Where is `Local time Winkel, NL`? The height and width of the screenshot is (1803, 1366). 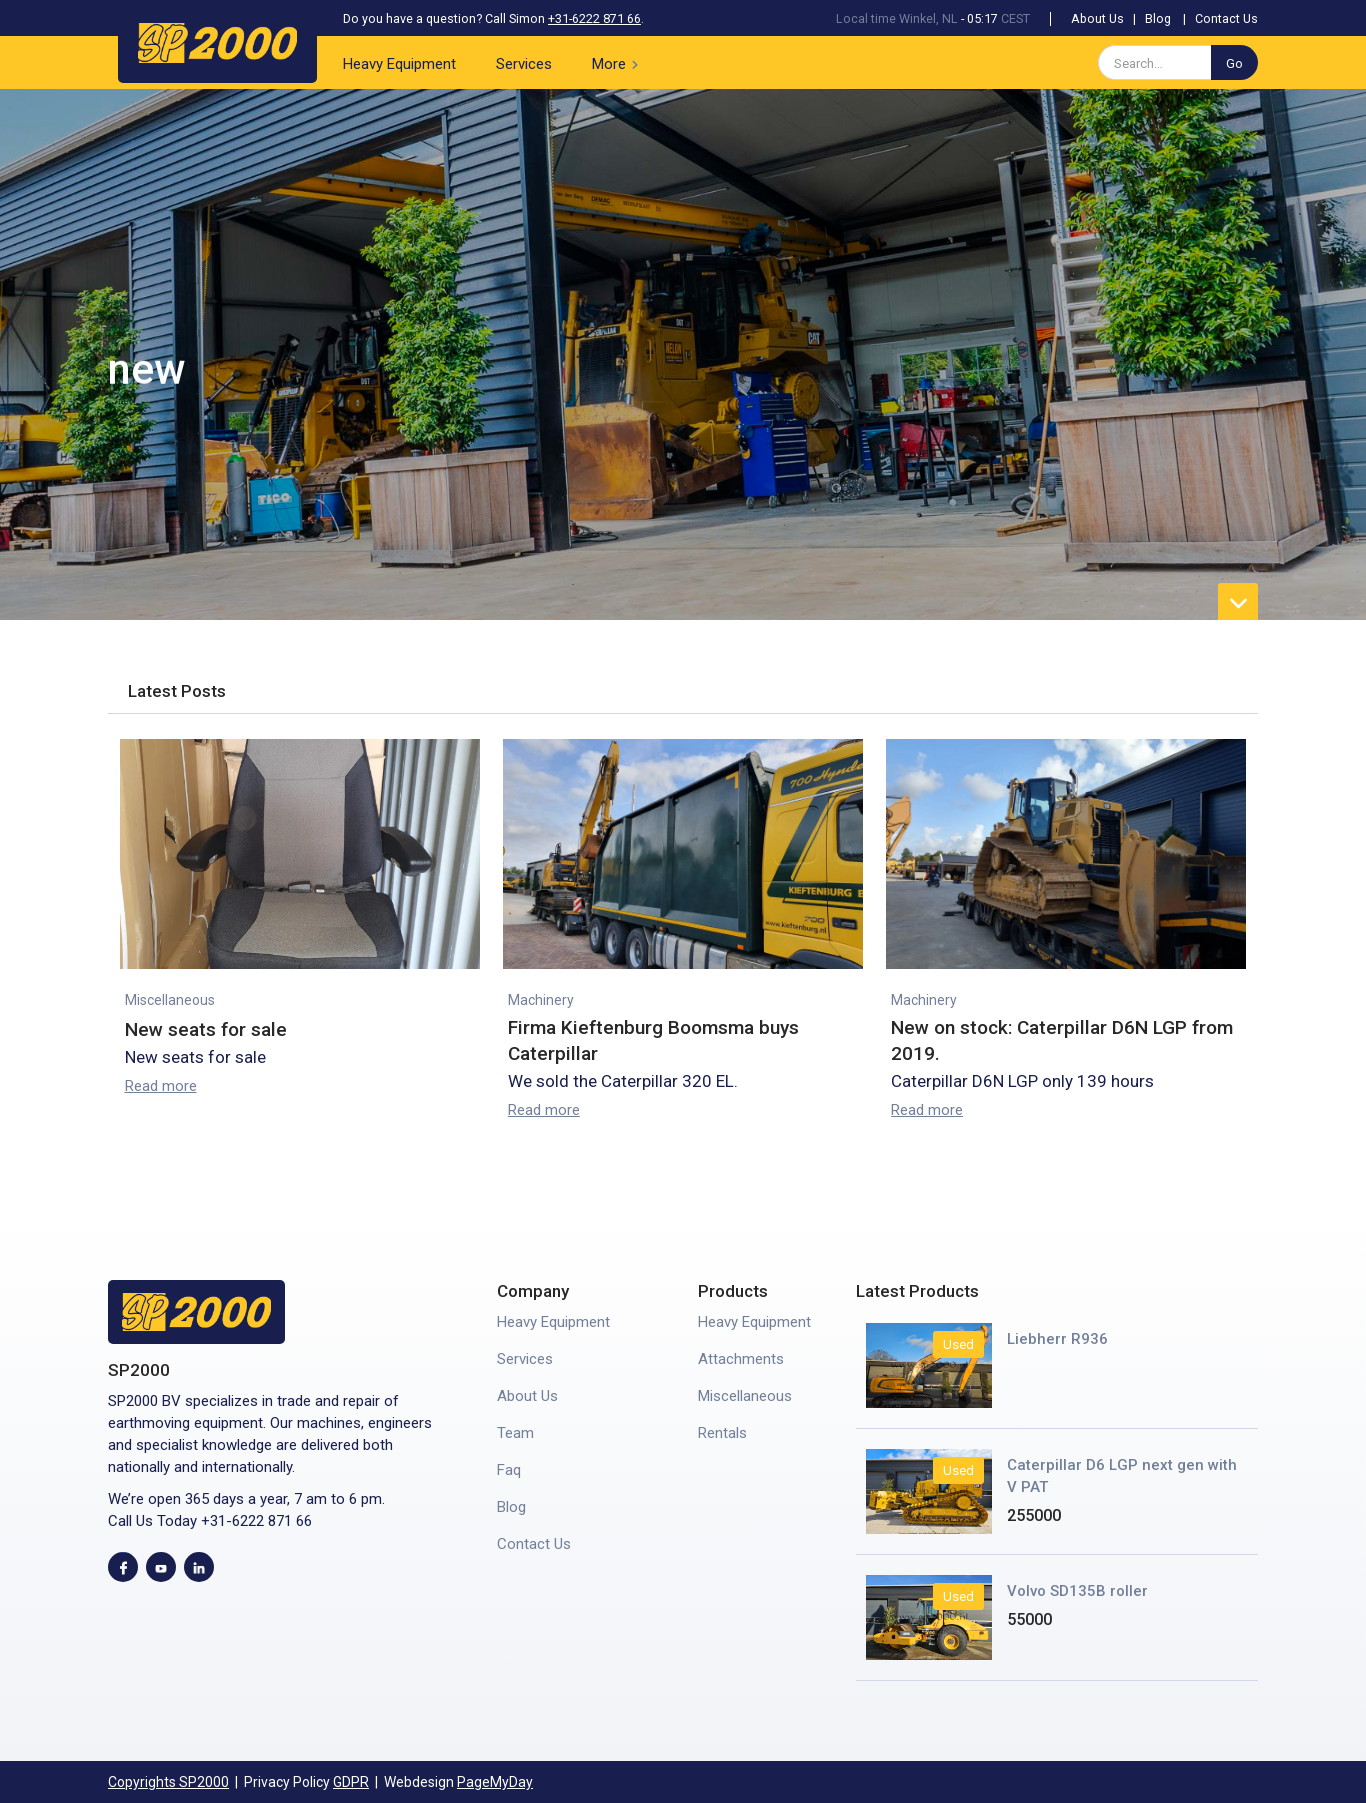
Local time Winkel, NL is located at coordinates (897, 18).